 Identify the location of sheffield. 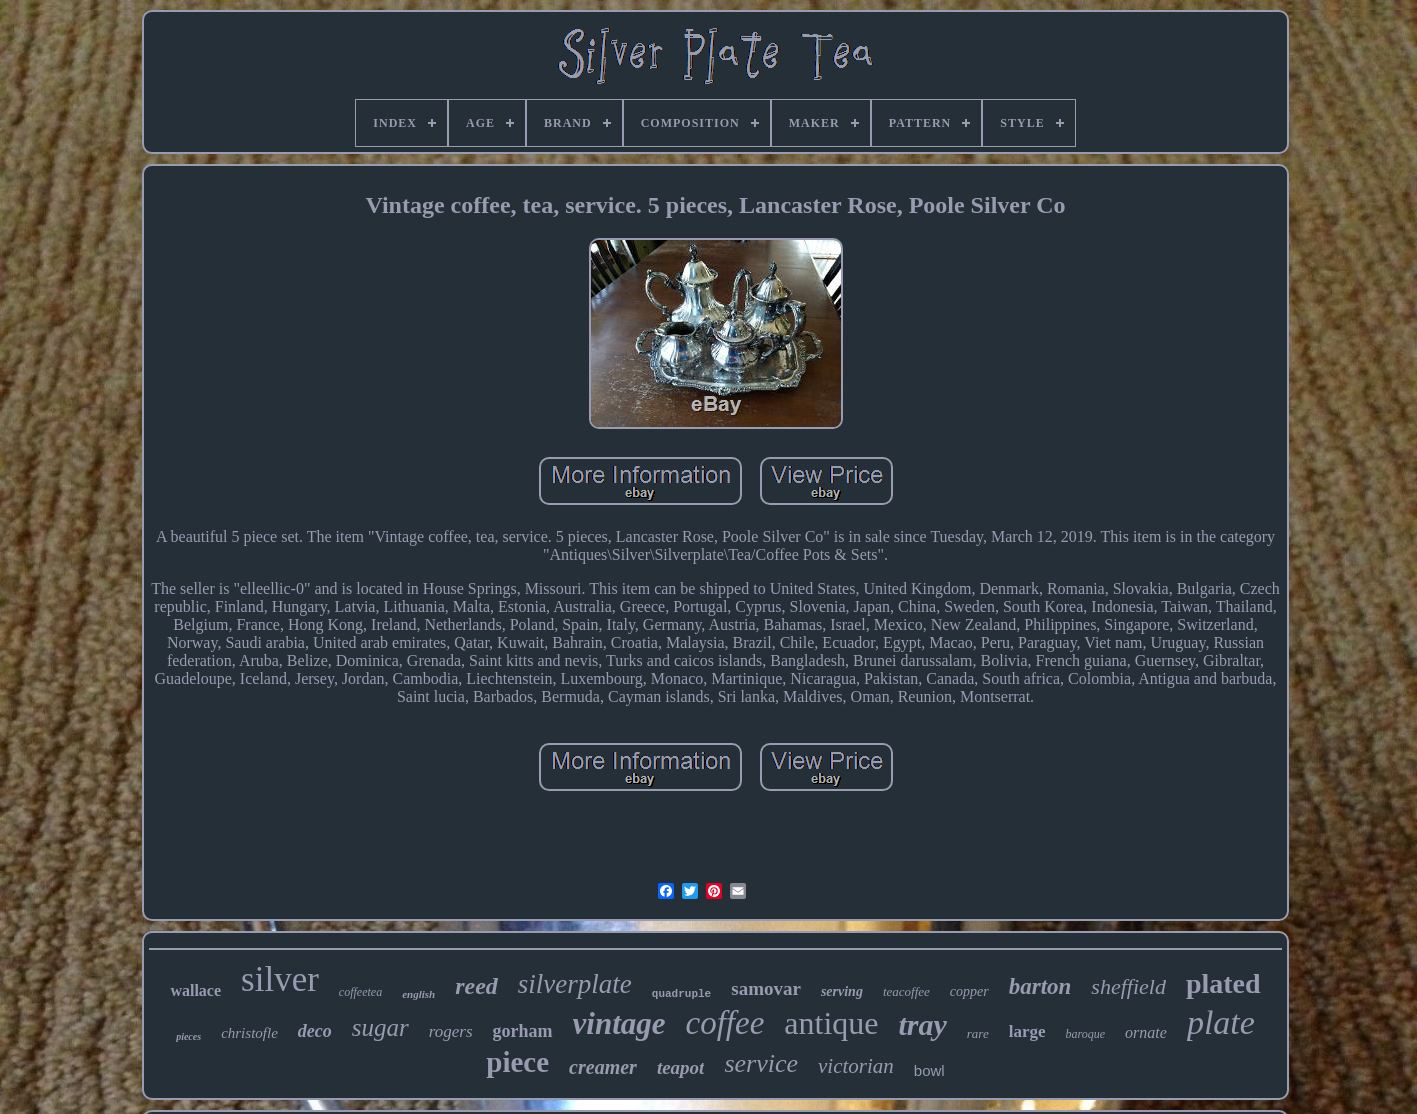
(1128, 986).